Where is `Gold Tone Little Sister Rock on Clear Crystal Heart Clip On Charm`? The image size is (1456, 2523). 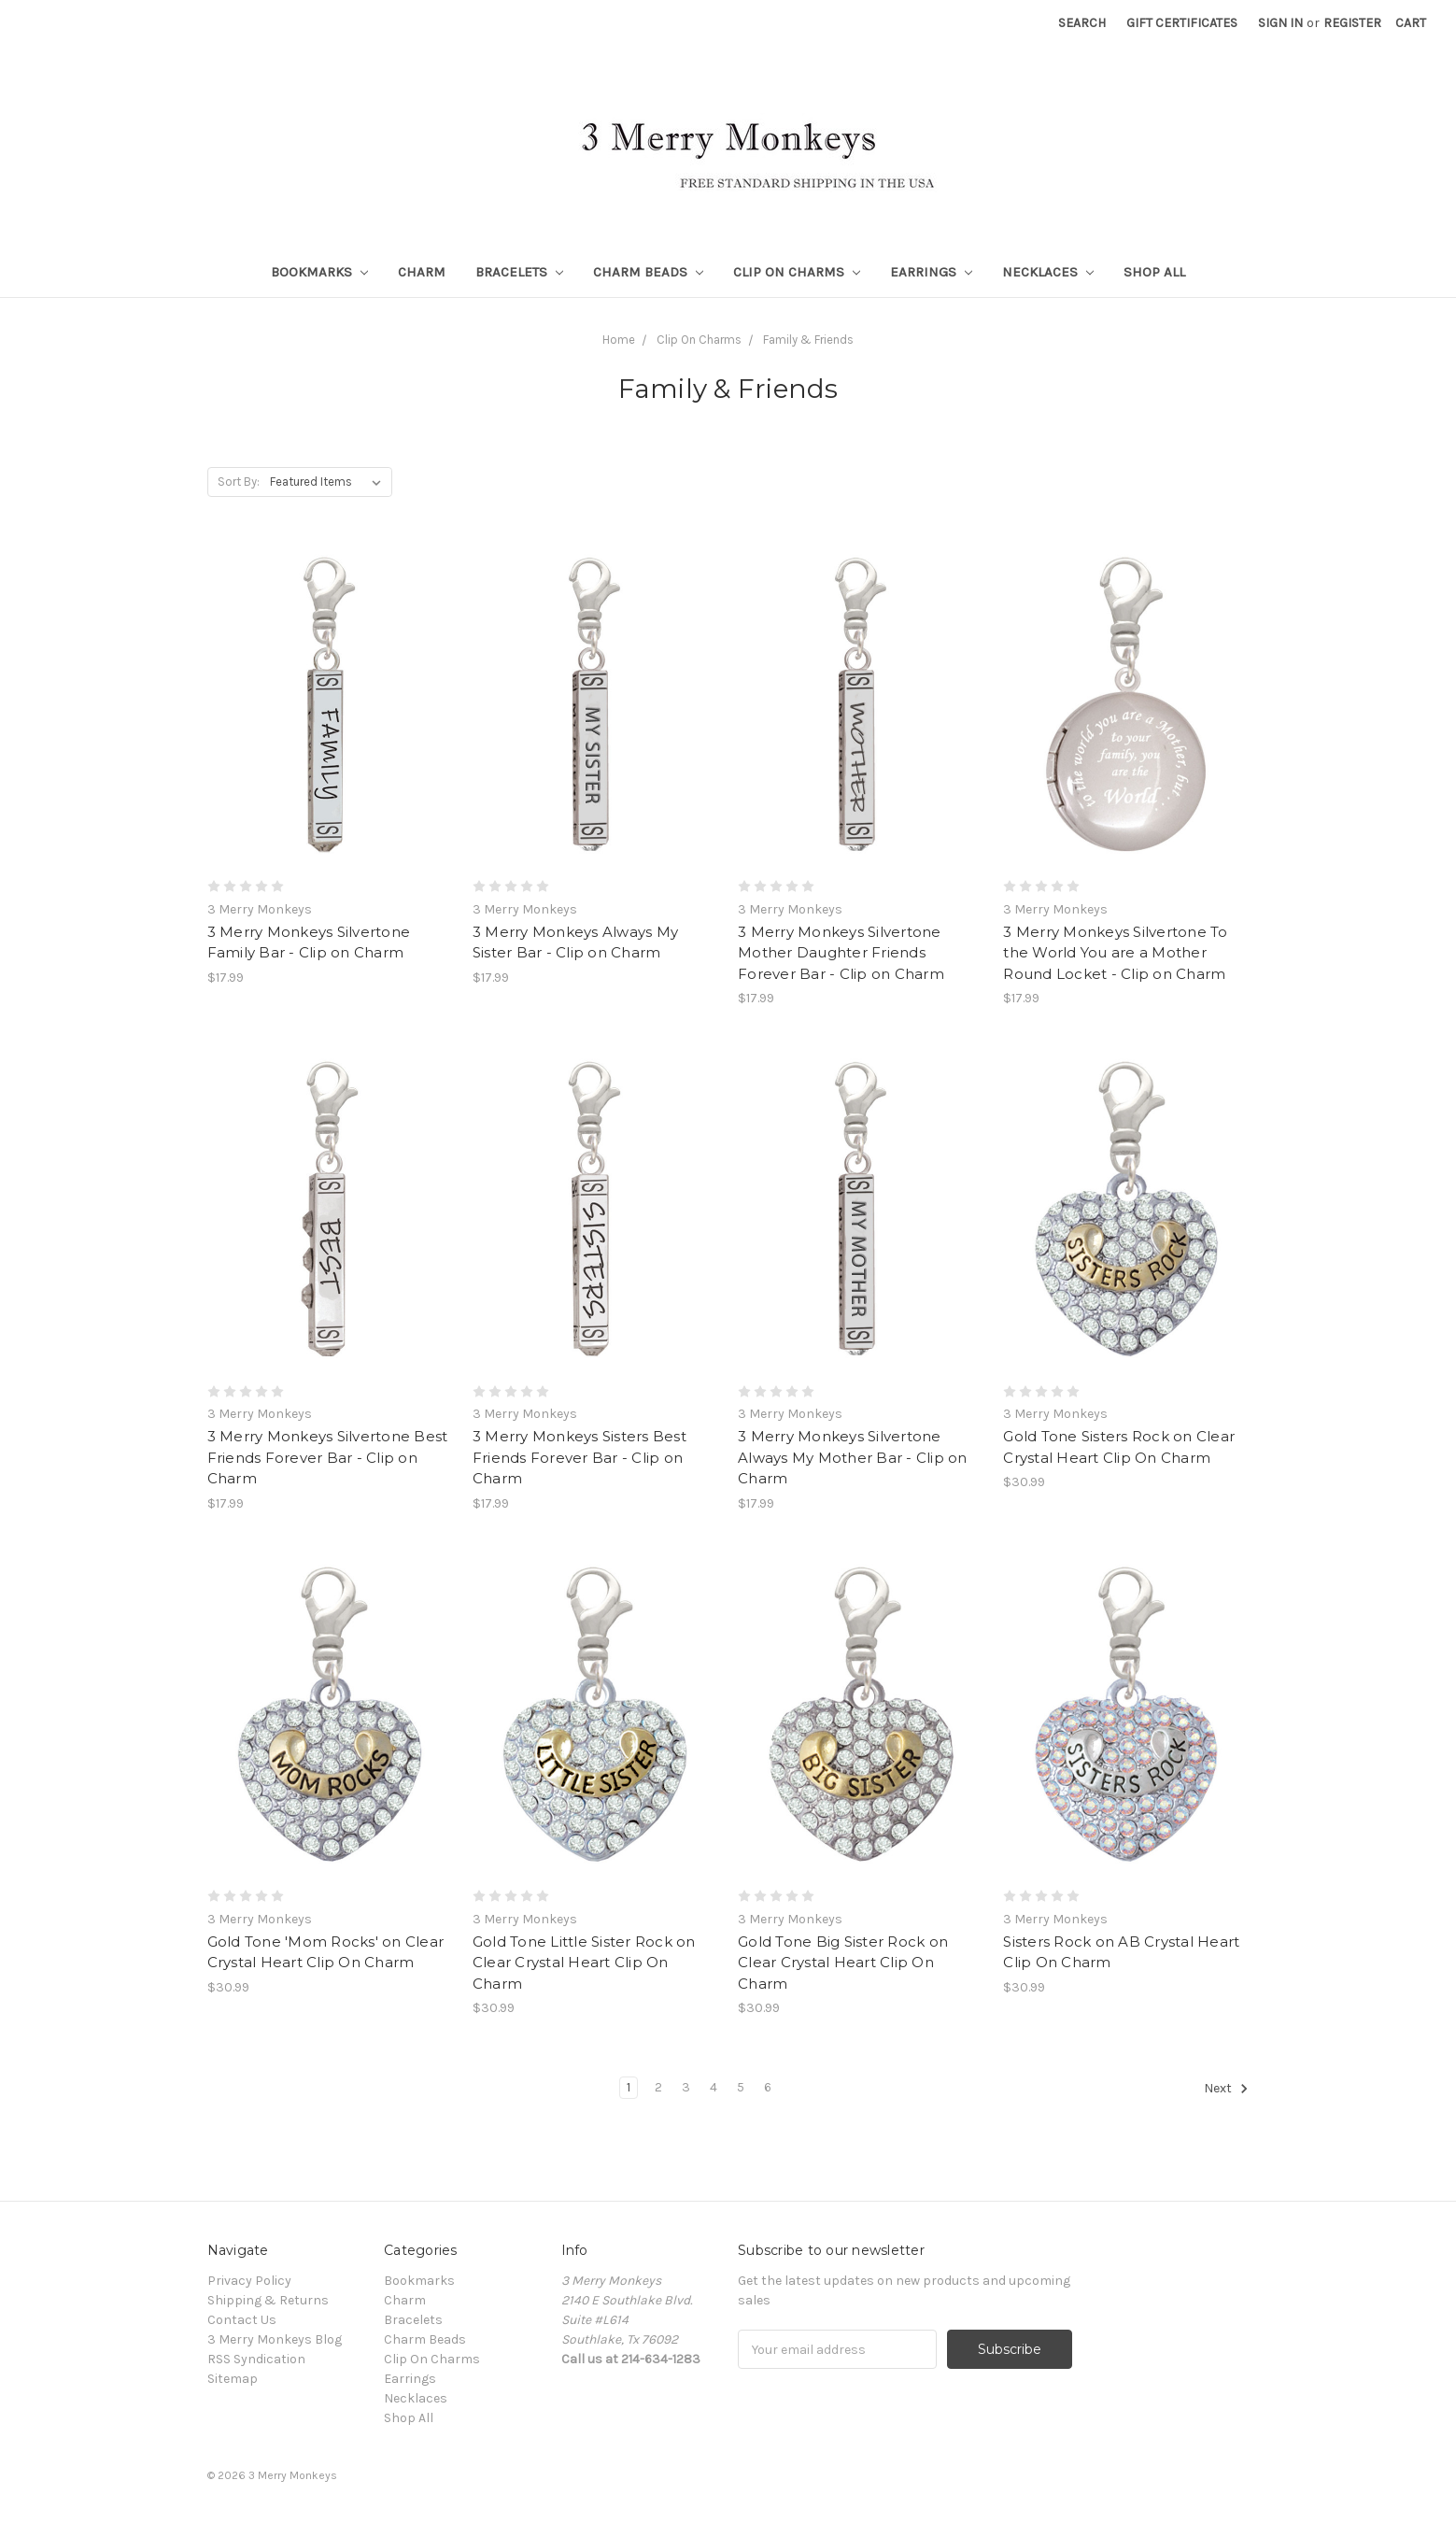
Gold Tone Little Sister Rock on Clear Crystal Heart Clip On Charm is located at coordinates (584, 1962).